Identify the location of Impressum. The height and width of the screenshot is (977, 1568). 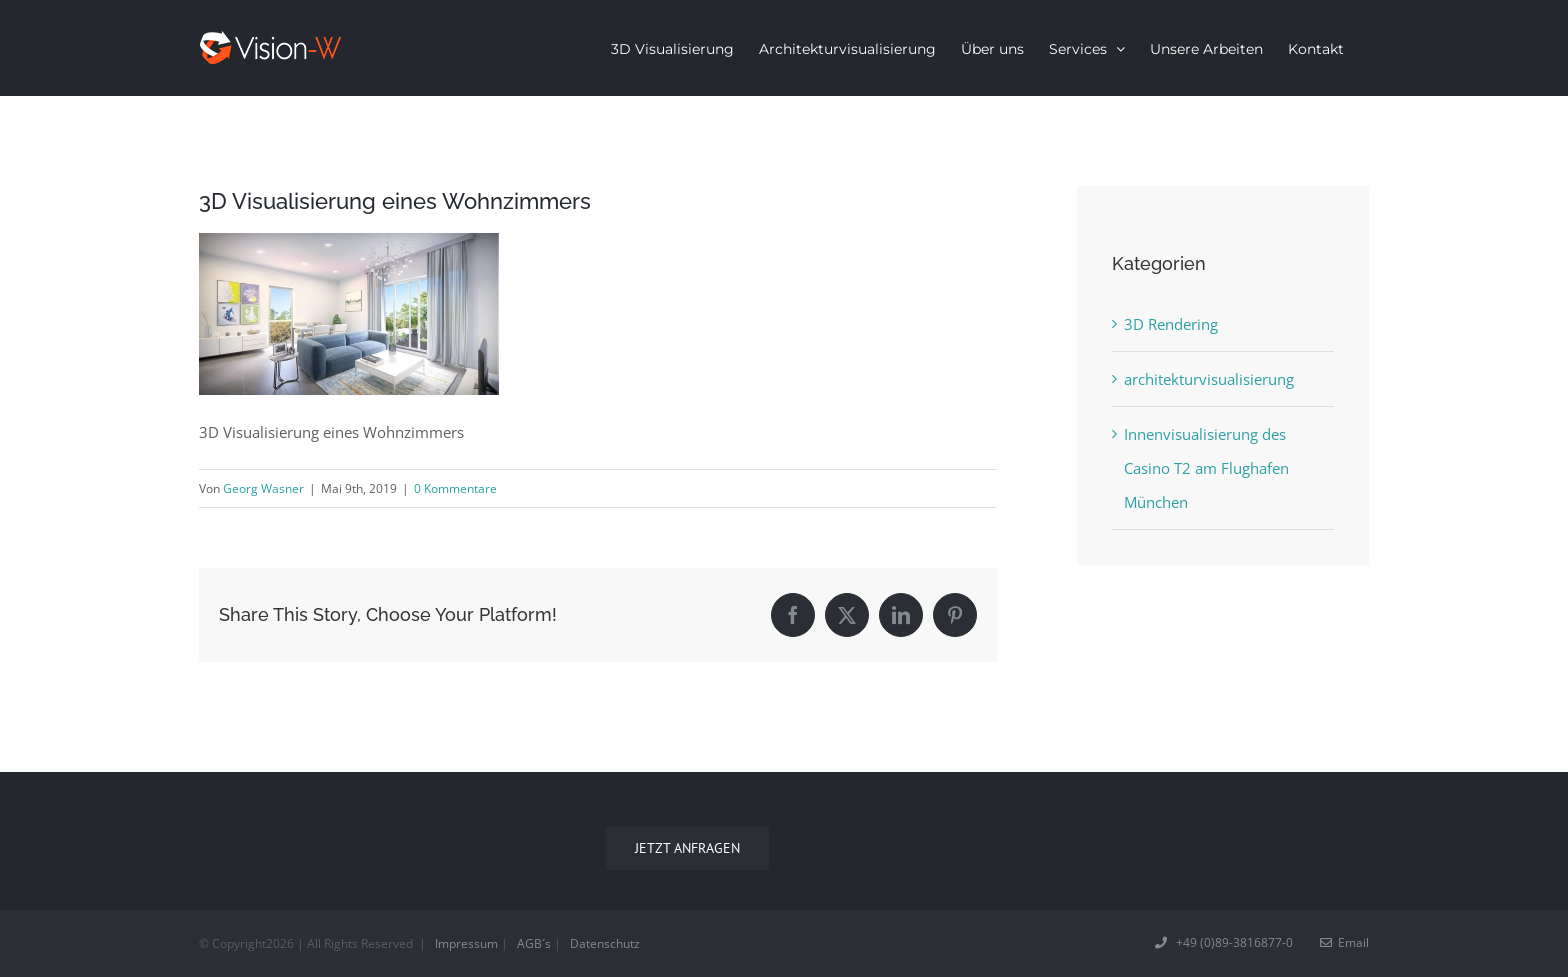
(466, 943).